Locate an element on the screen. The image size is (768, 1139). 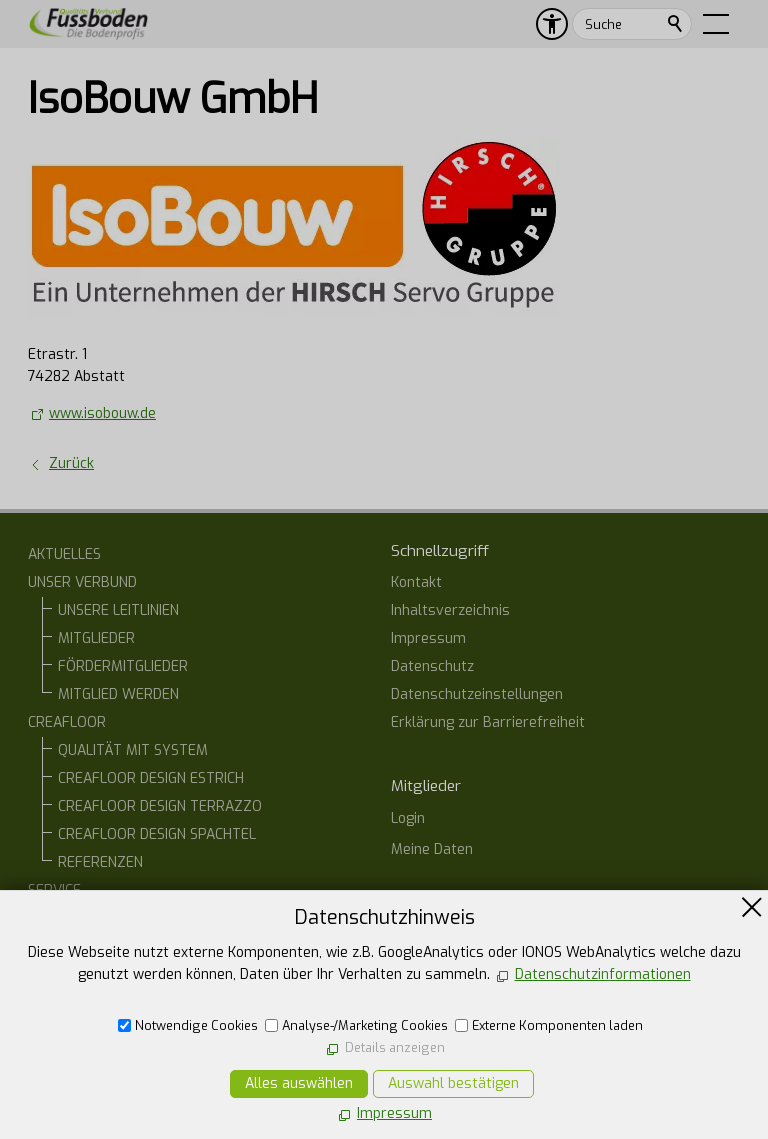
BAUHERREN is located at coordinates (97, 918).